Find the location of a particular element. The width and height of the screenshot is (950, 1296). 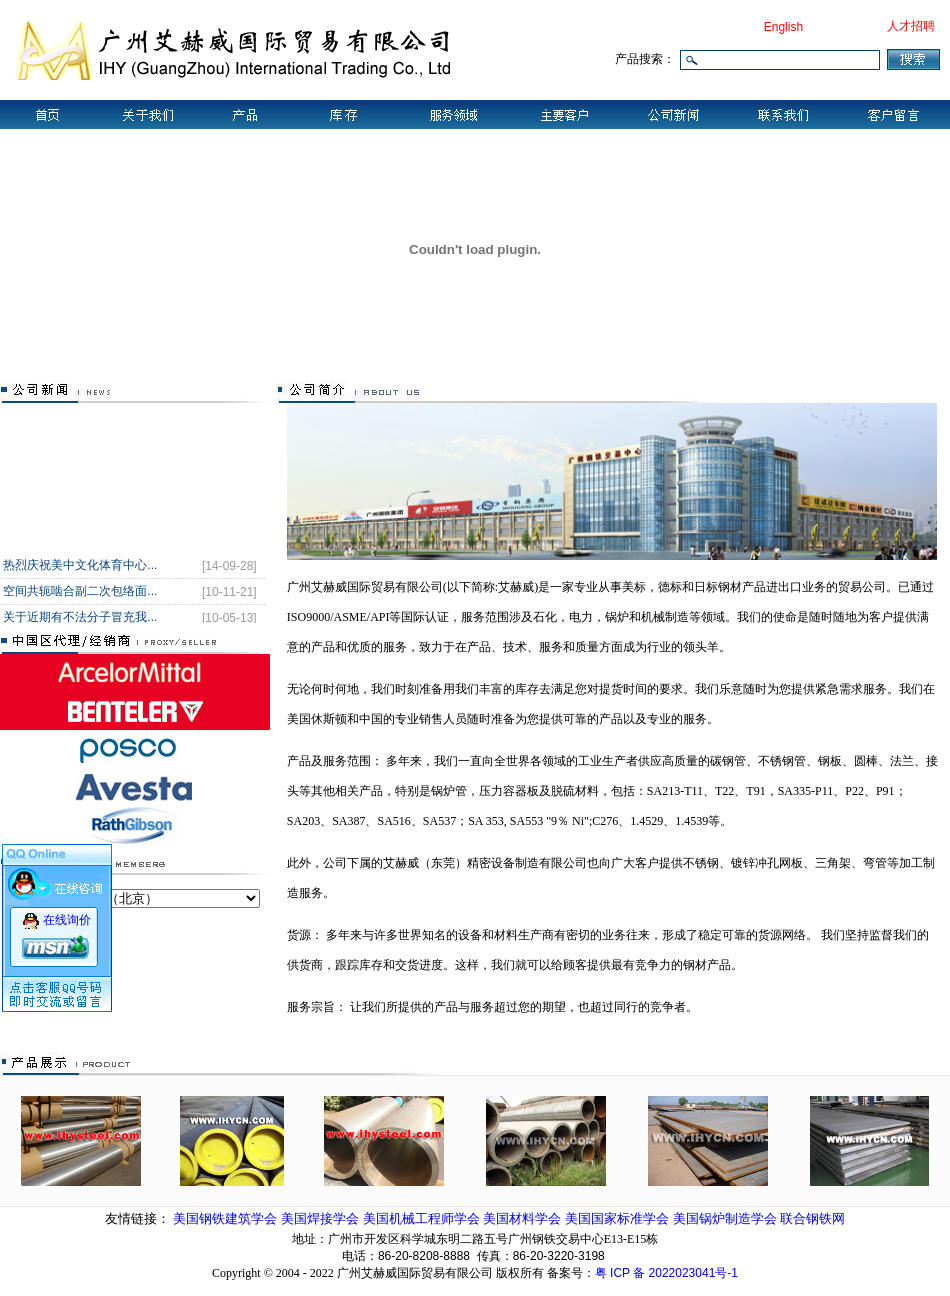

联合钢铁网 is located at coordinates (812, 1218).